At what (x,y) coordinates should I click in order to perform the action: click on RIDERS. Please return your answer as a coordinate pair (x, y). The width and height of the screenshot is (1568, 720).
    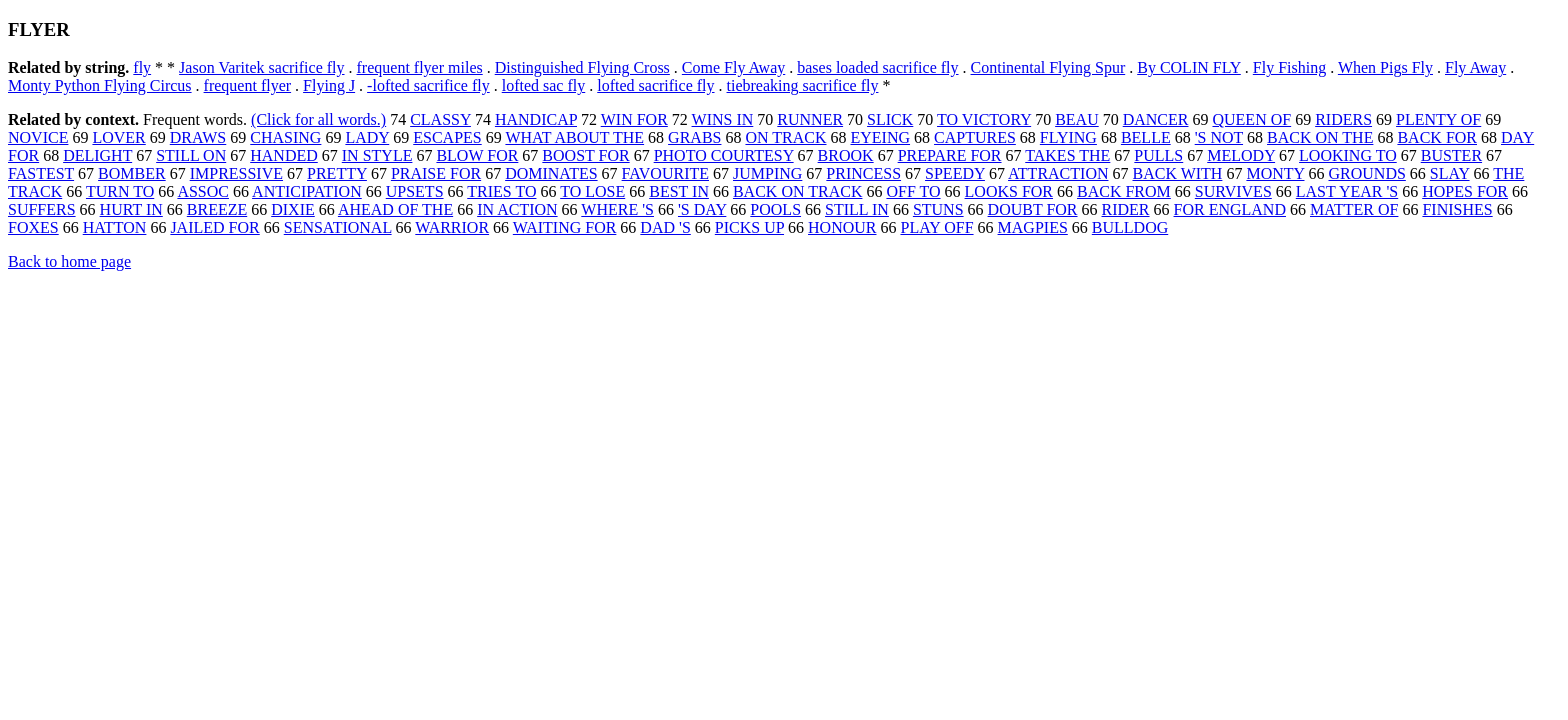
    Looking at the image, I should click on (1343, 119).